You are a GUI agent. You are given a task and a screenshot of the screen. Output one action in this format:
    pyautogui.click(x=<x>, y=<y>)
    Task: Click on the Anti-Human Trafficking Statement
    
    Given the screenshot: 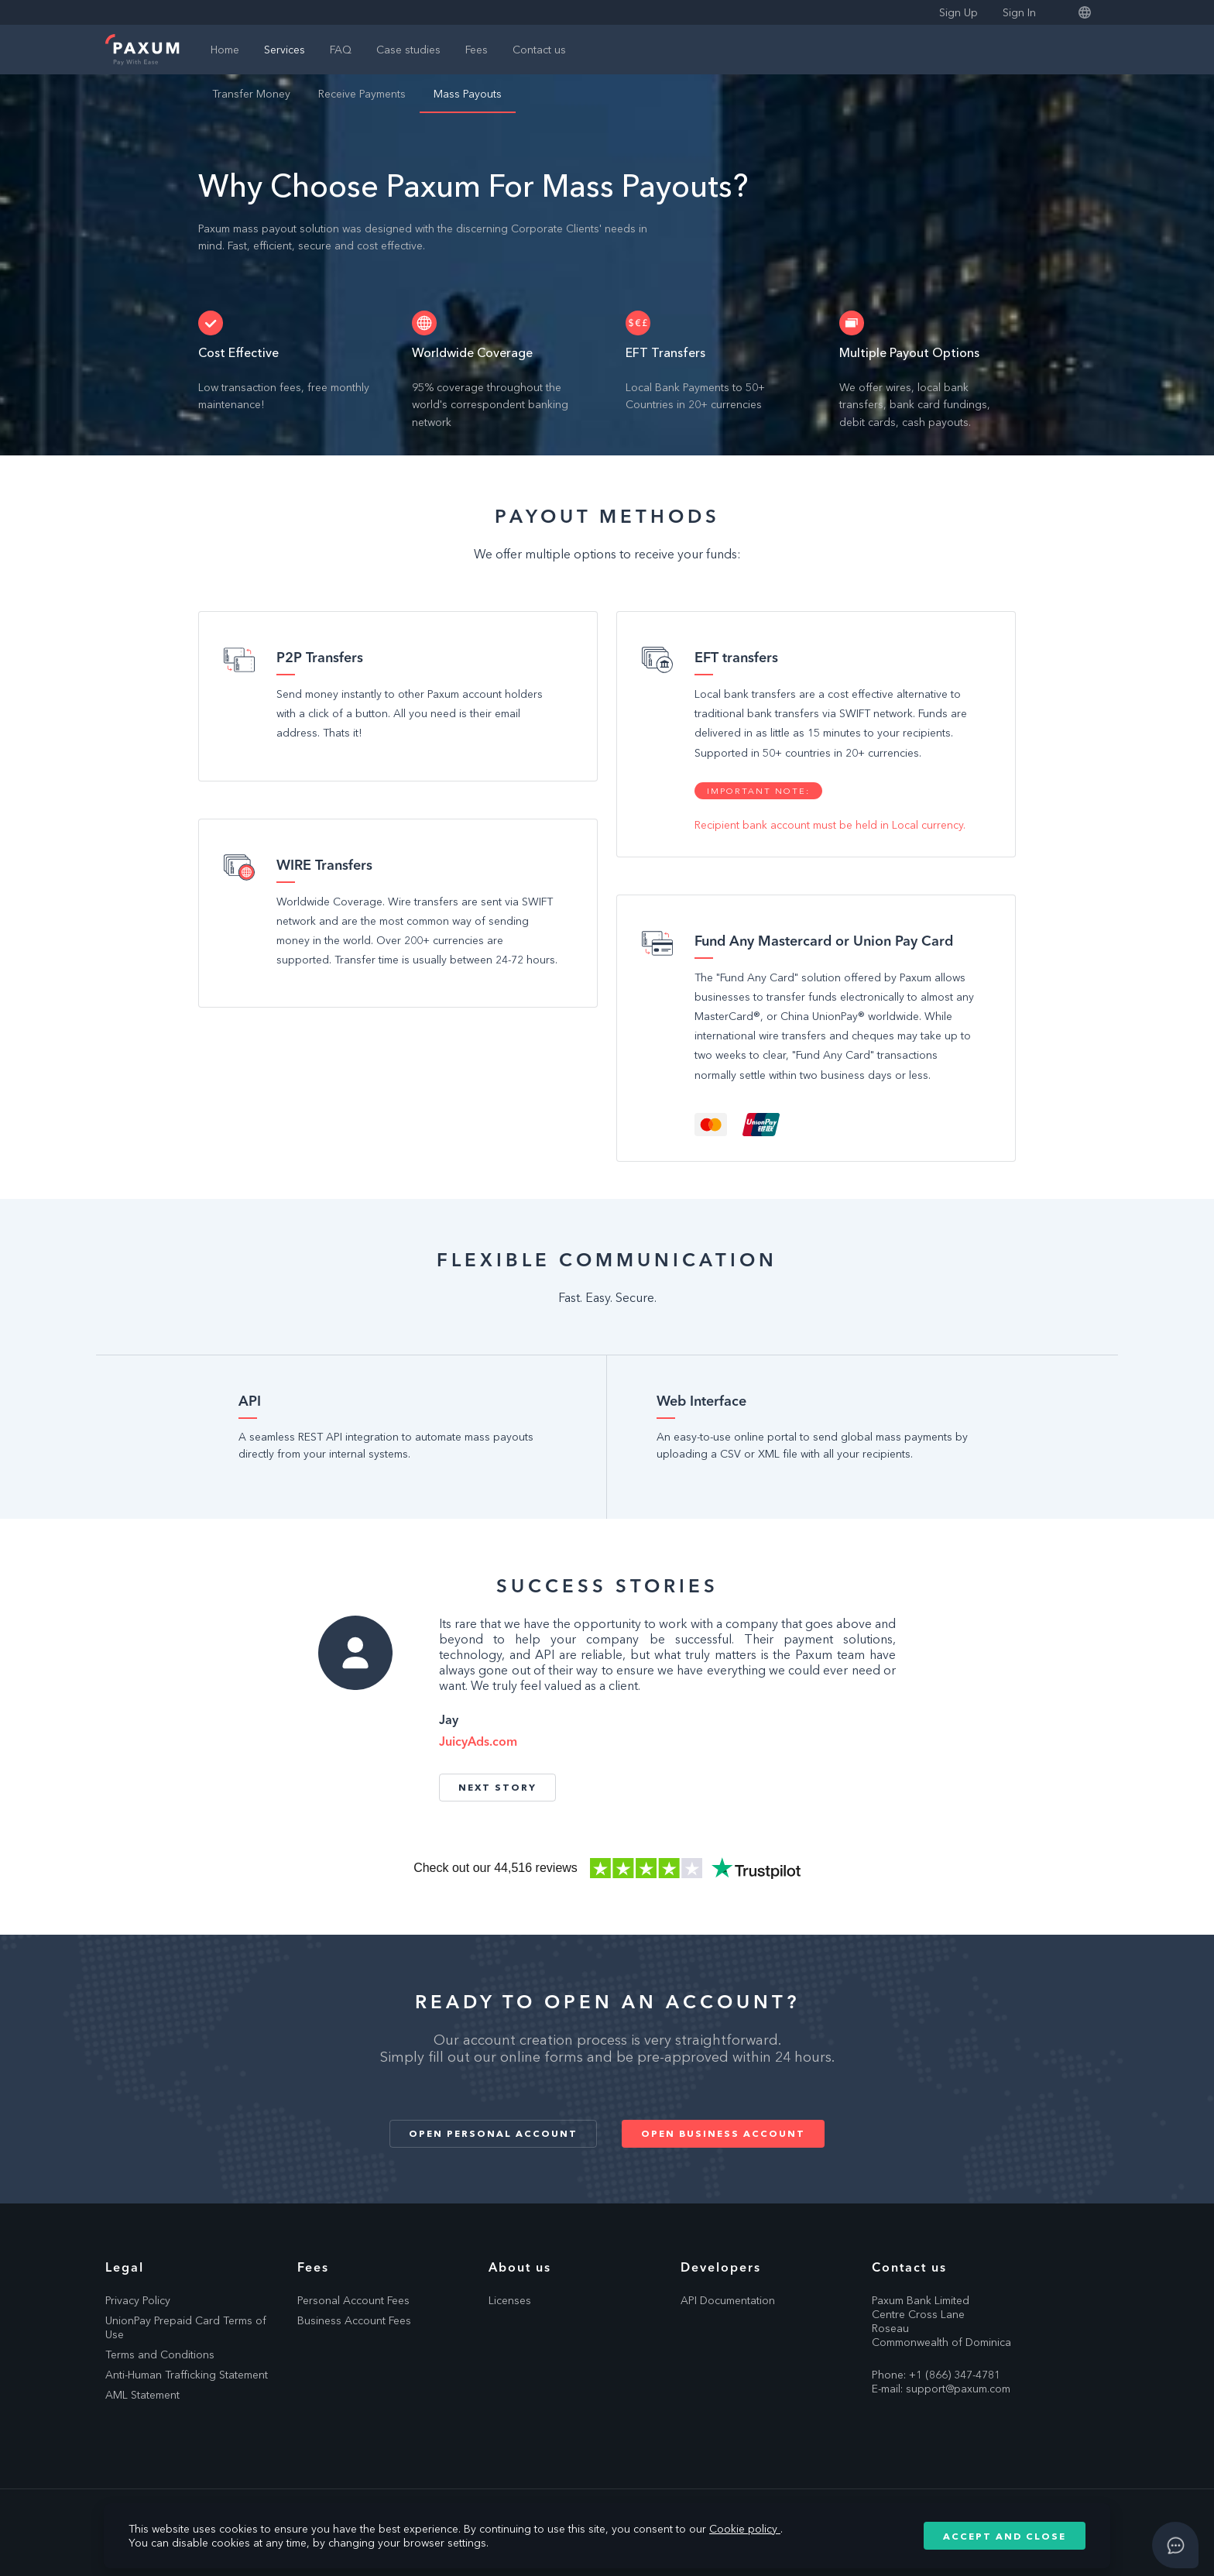 What is the action you would take?
    pyautogui.click(x=186, y=2375)
    